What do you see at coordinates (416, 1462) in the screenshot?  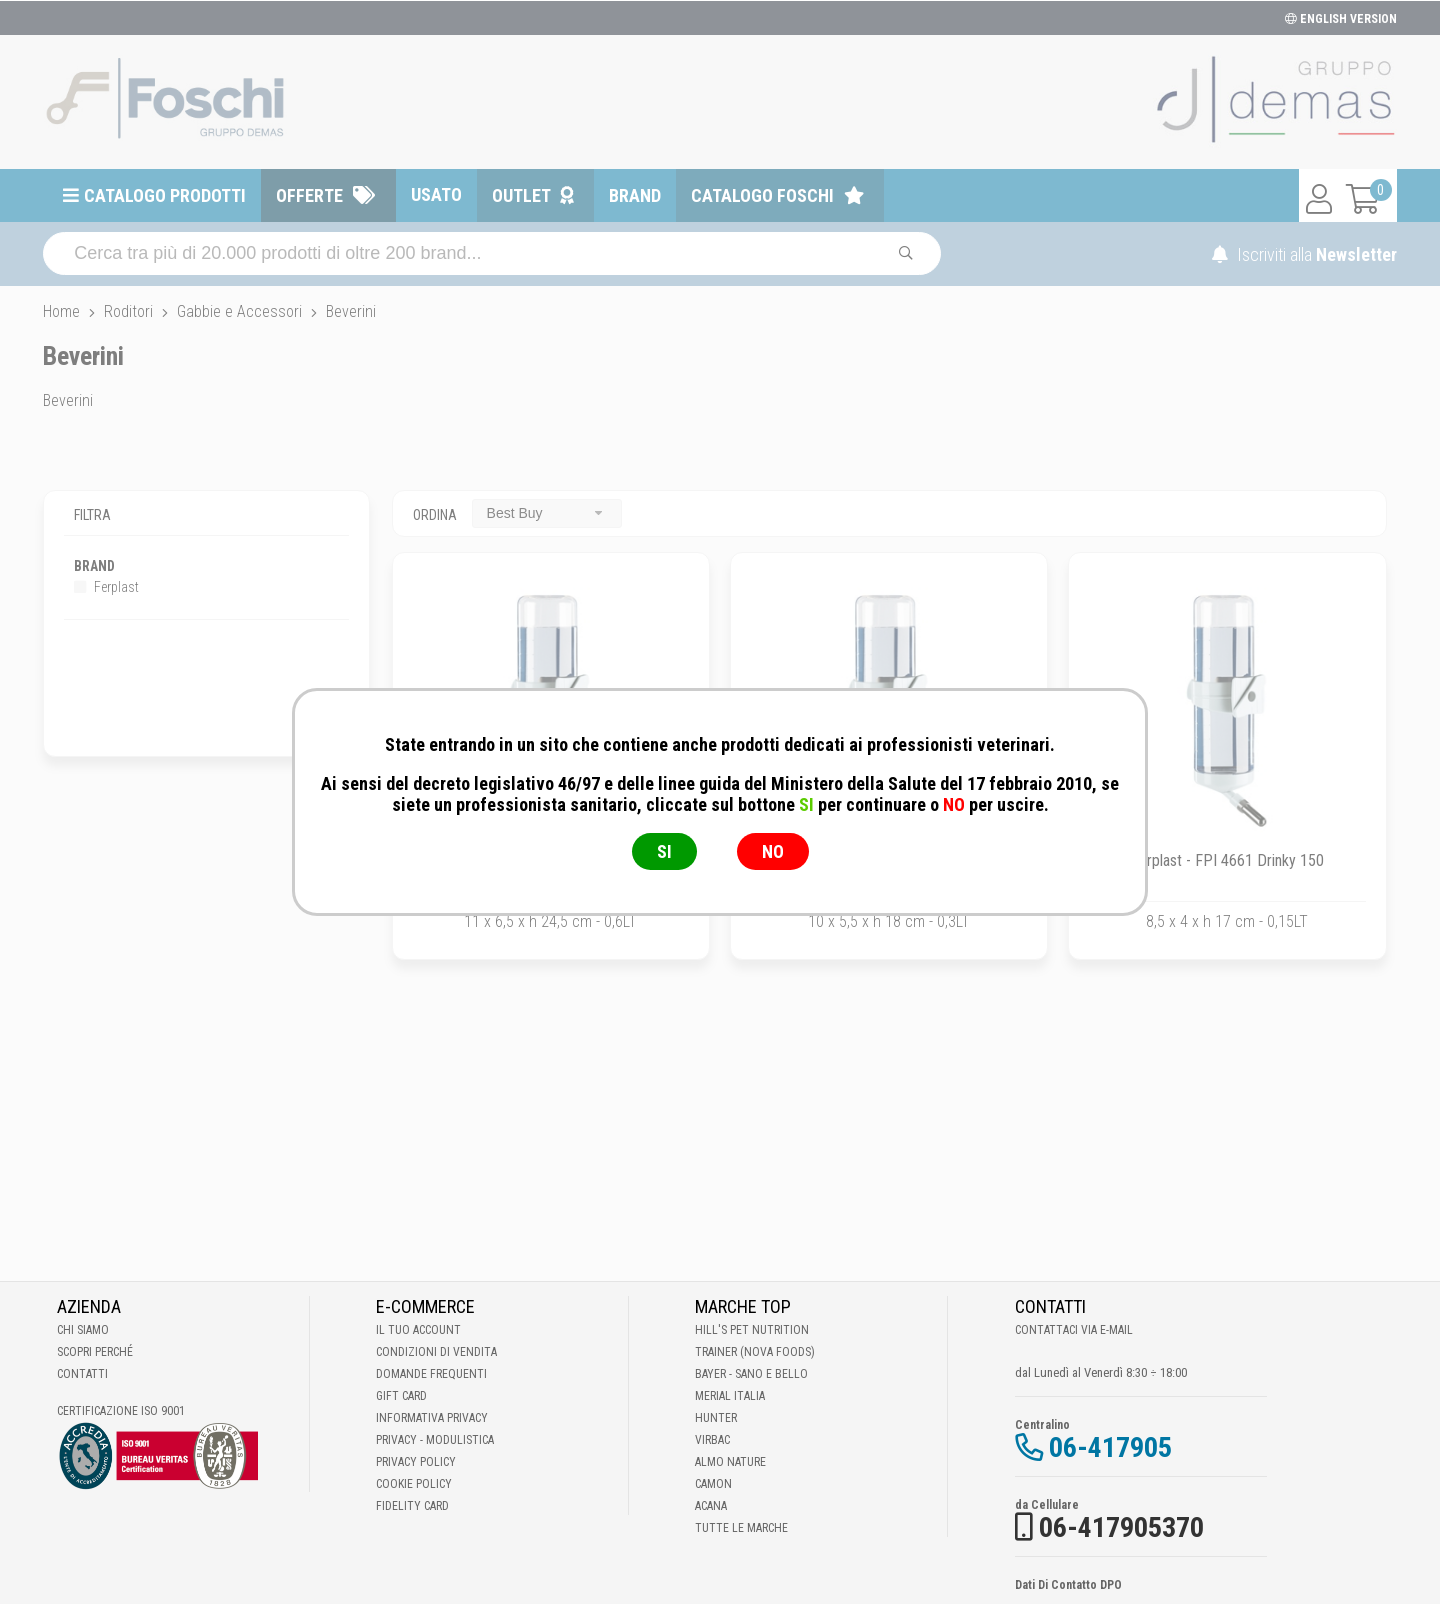 I see `Privacy Policy` at bounding box center [416, 1462].